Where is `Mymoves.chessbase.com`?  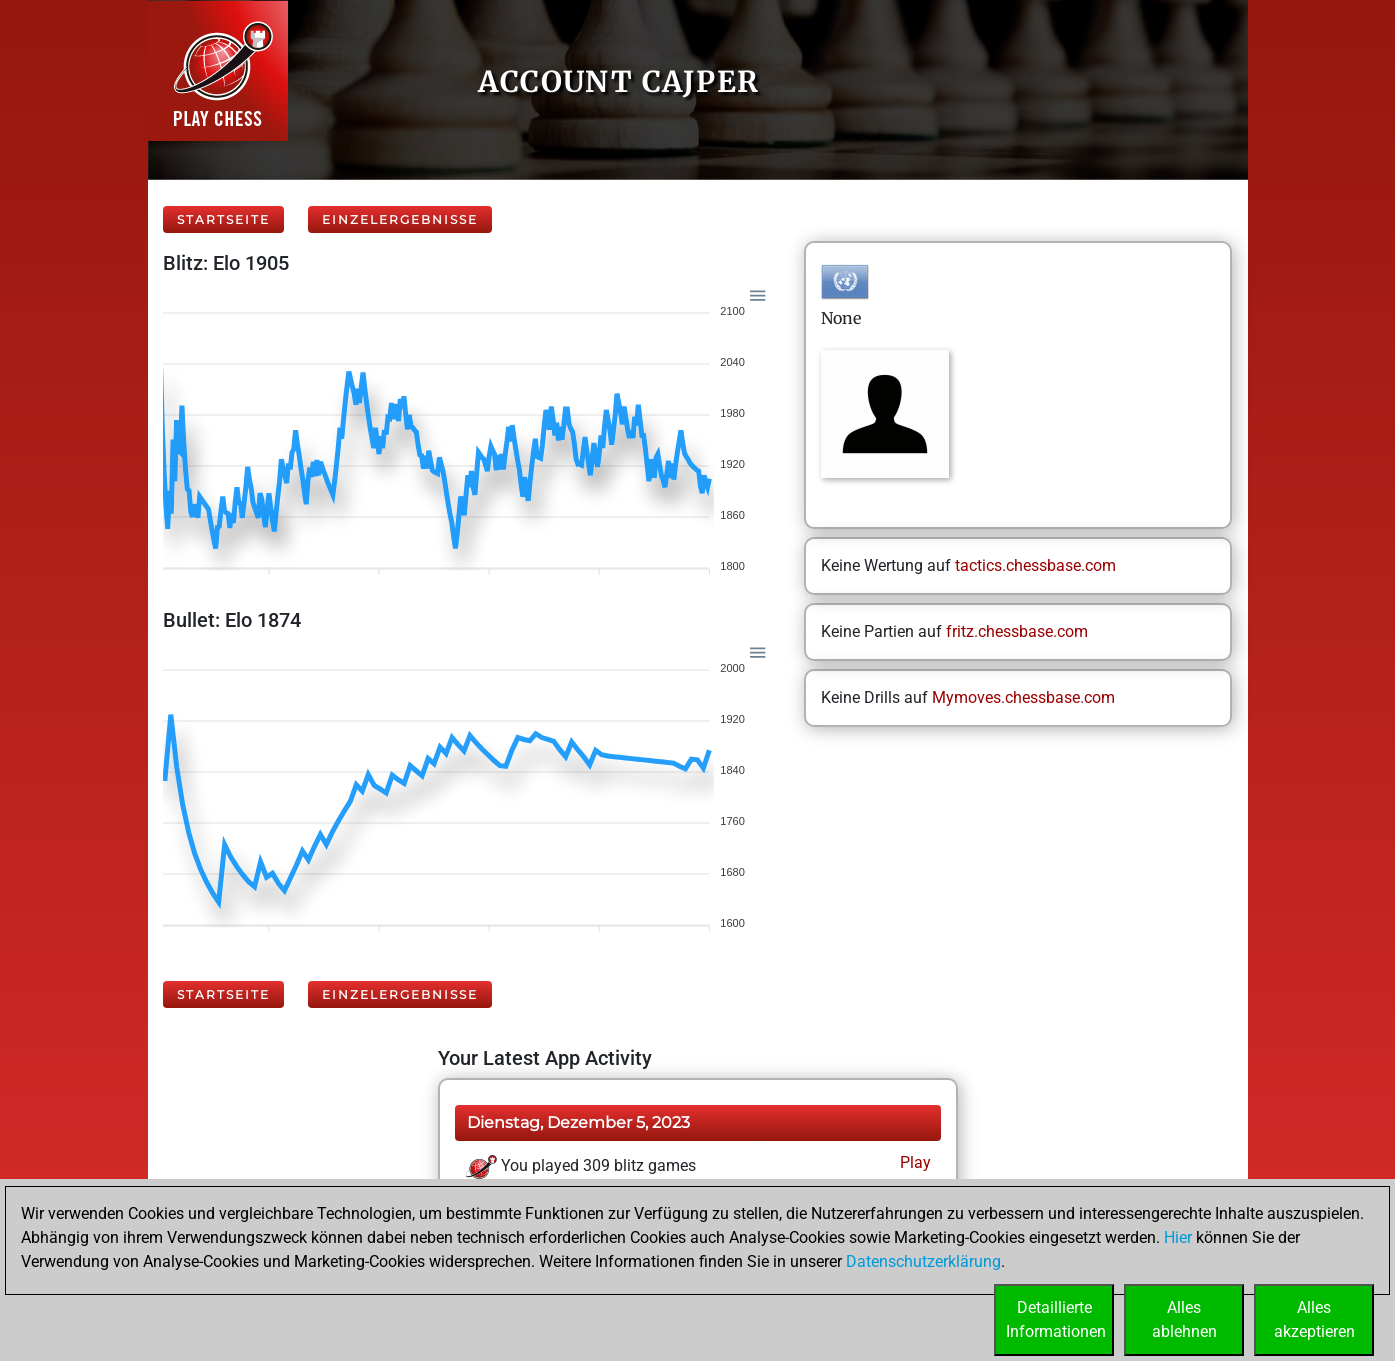 Mymoves.chessbase.com is located at coordinates (1023, 697).